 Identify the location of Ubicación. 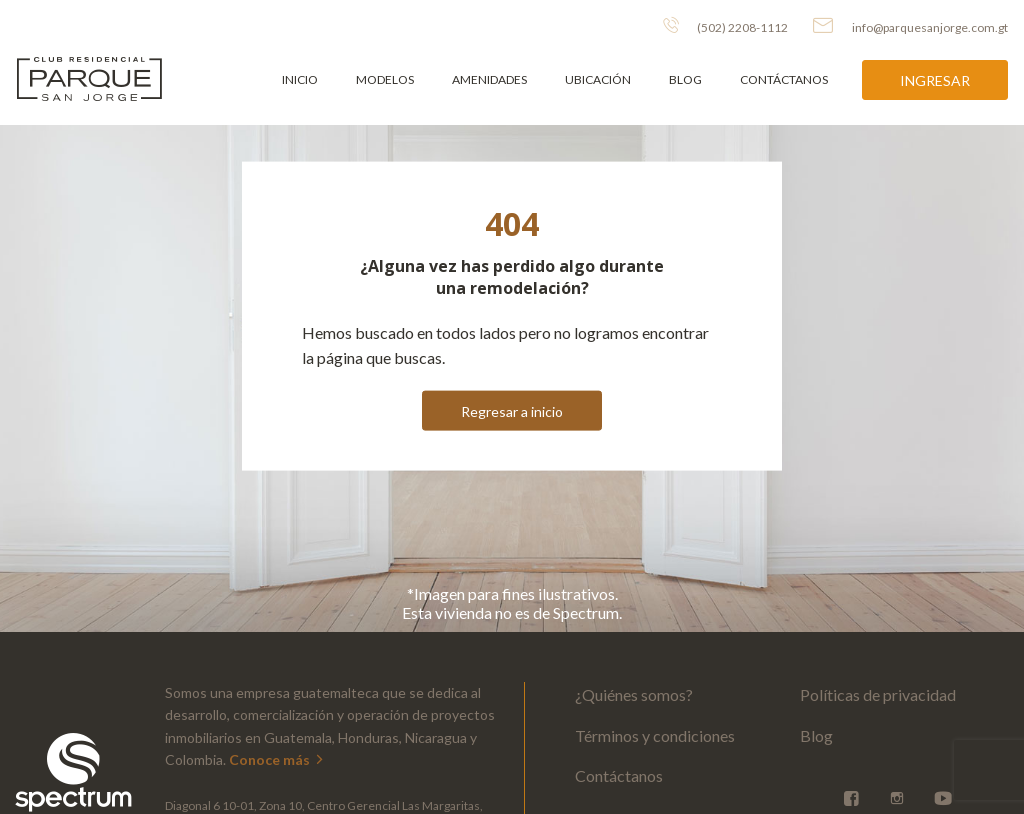
(598, 79).